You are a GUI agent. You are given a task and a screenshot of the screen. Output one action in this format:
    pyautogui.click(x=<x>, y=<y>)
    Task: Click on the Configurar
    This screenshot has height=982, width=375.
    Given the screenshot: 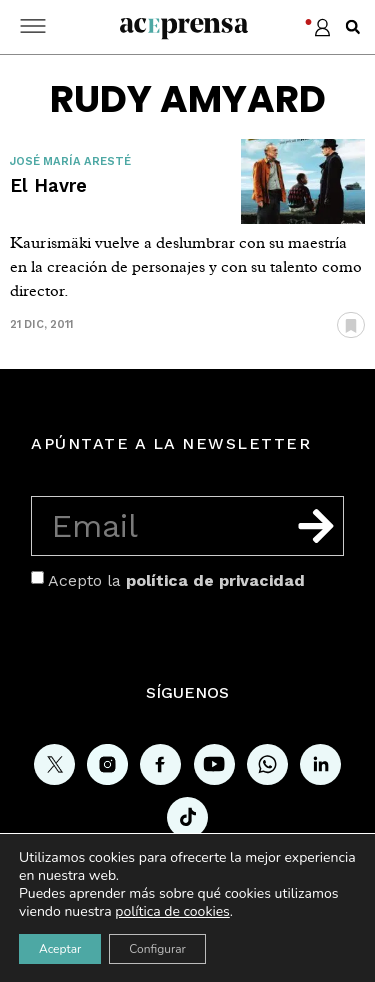 What is the action you would take?
    pyautogui.click(x=157, y=949)
    